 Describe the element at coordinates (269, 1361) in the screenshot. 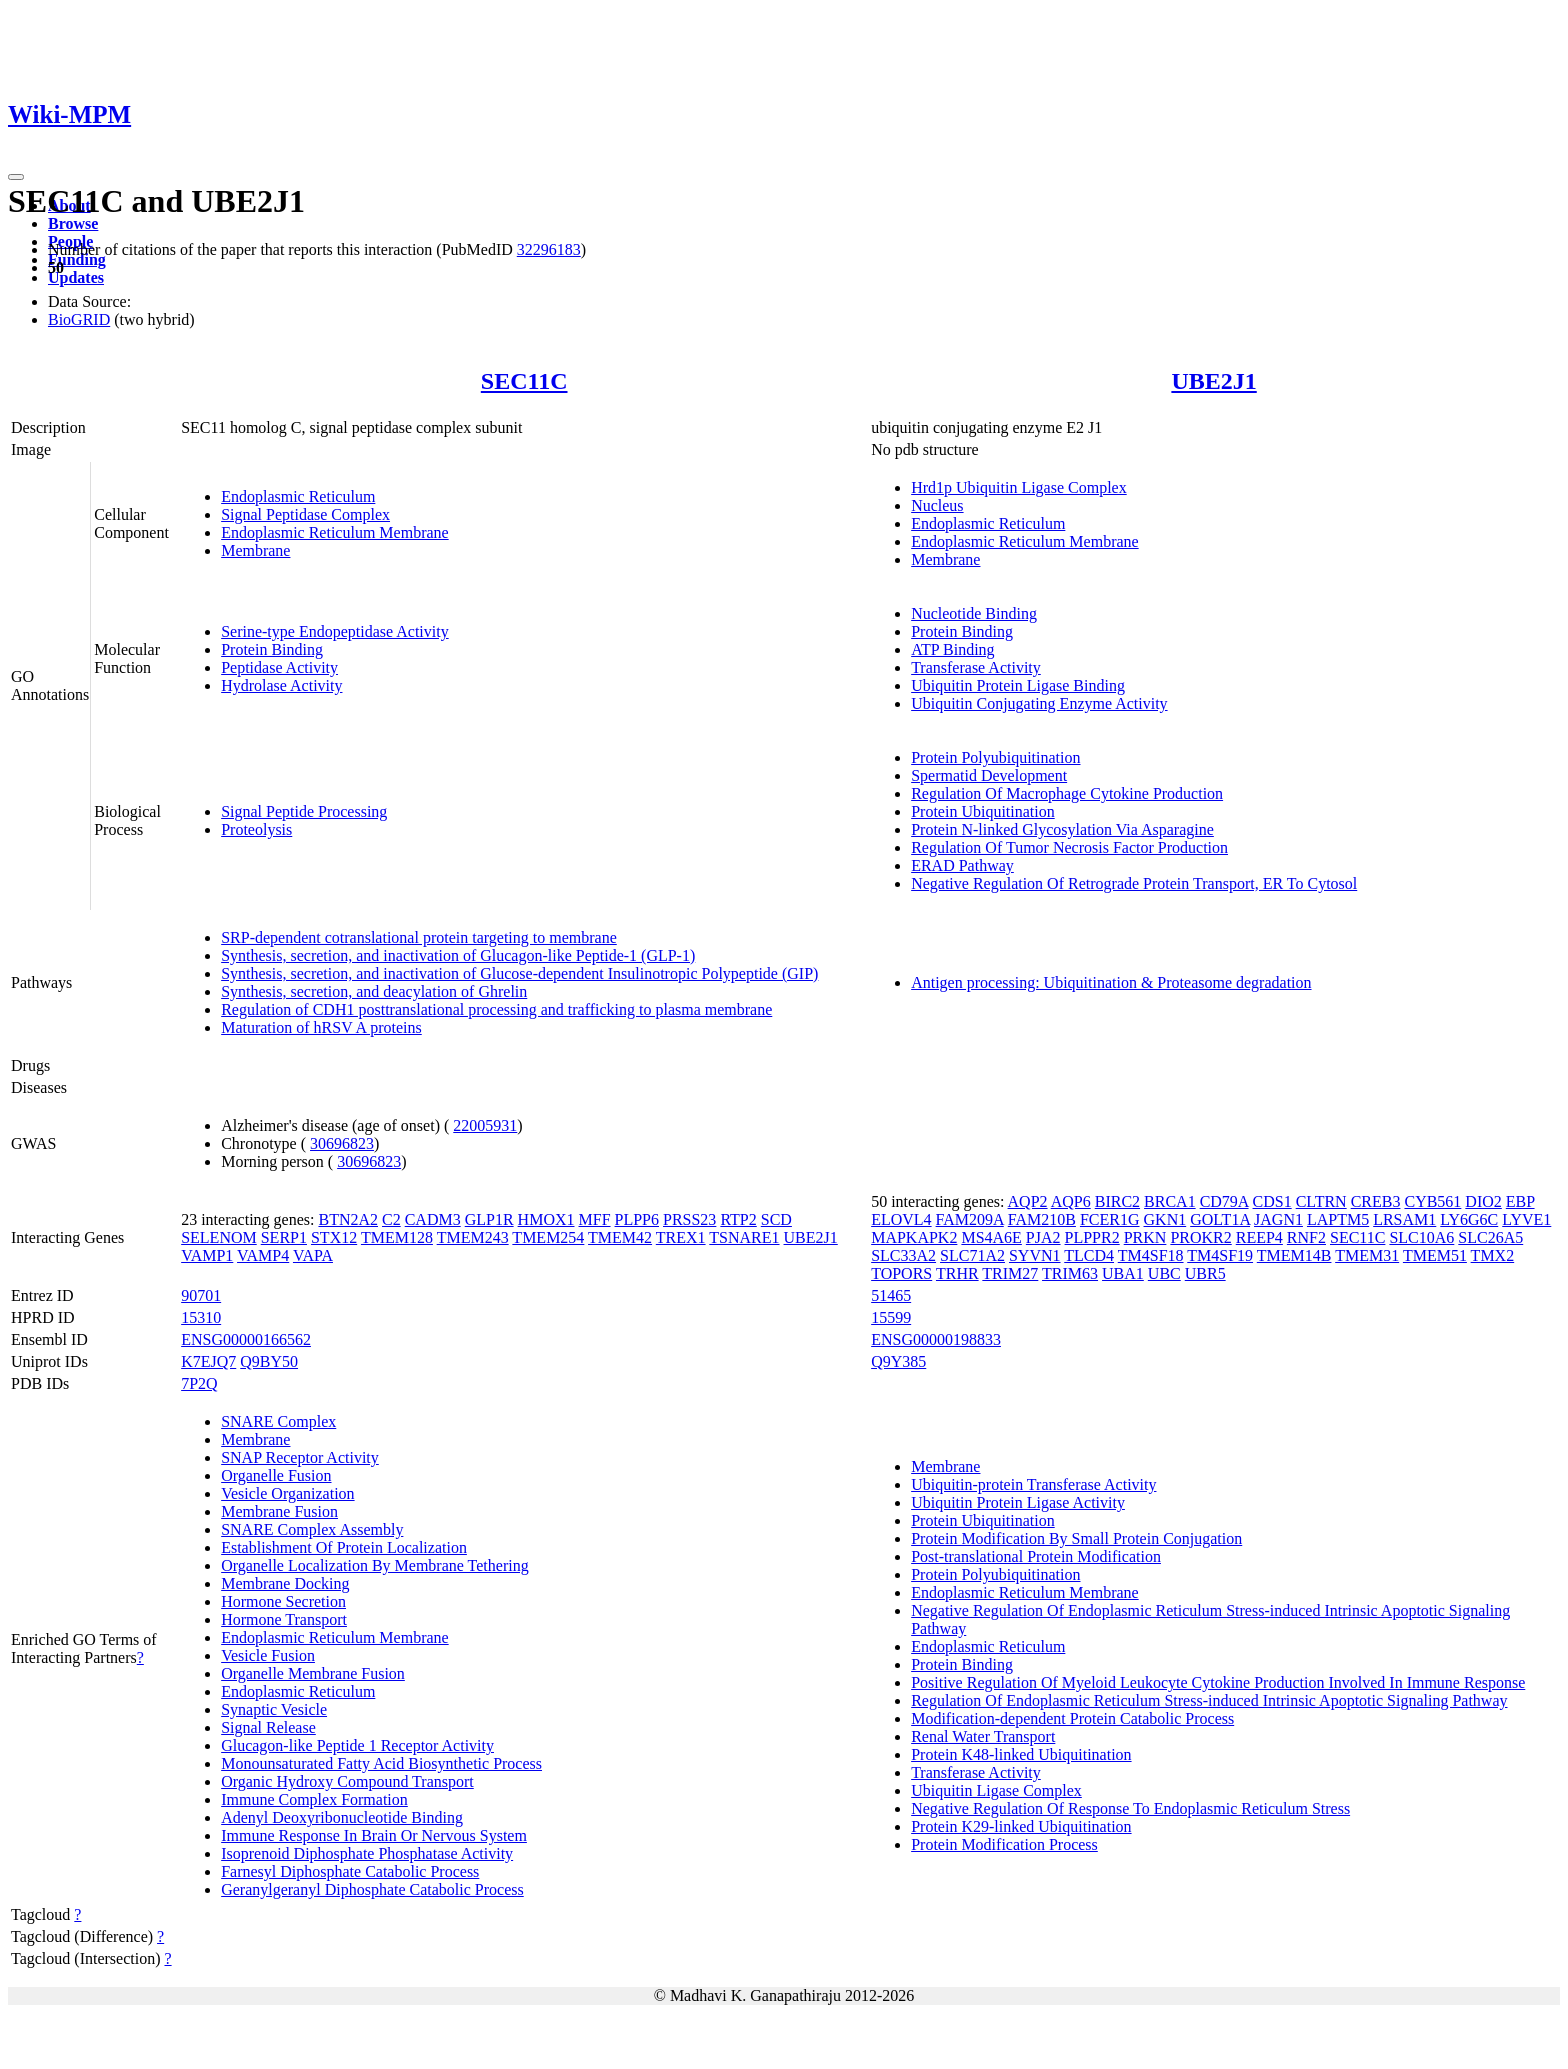

I see `Q9BY50` at that location.